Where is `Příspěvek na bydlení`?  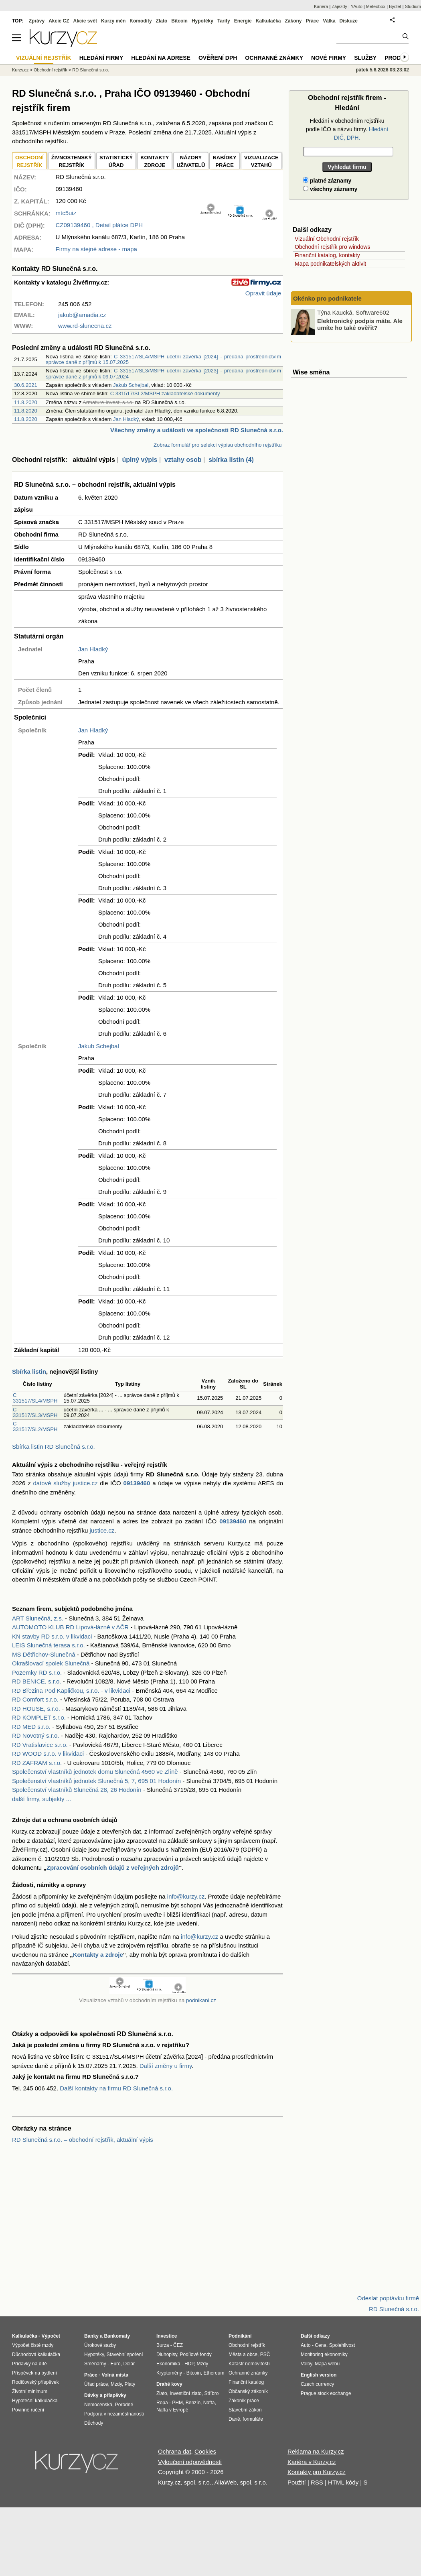 Příspěvek na bydlení is located at coordinates (34, 2373).